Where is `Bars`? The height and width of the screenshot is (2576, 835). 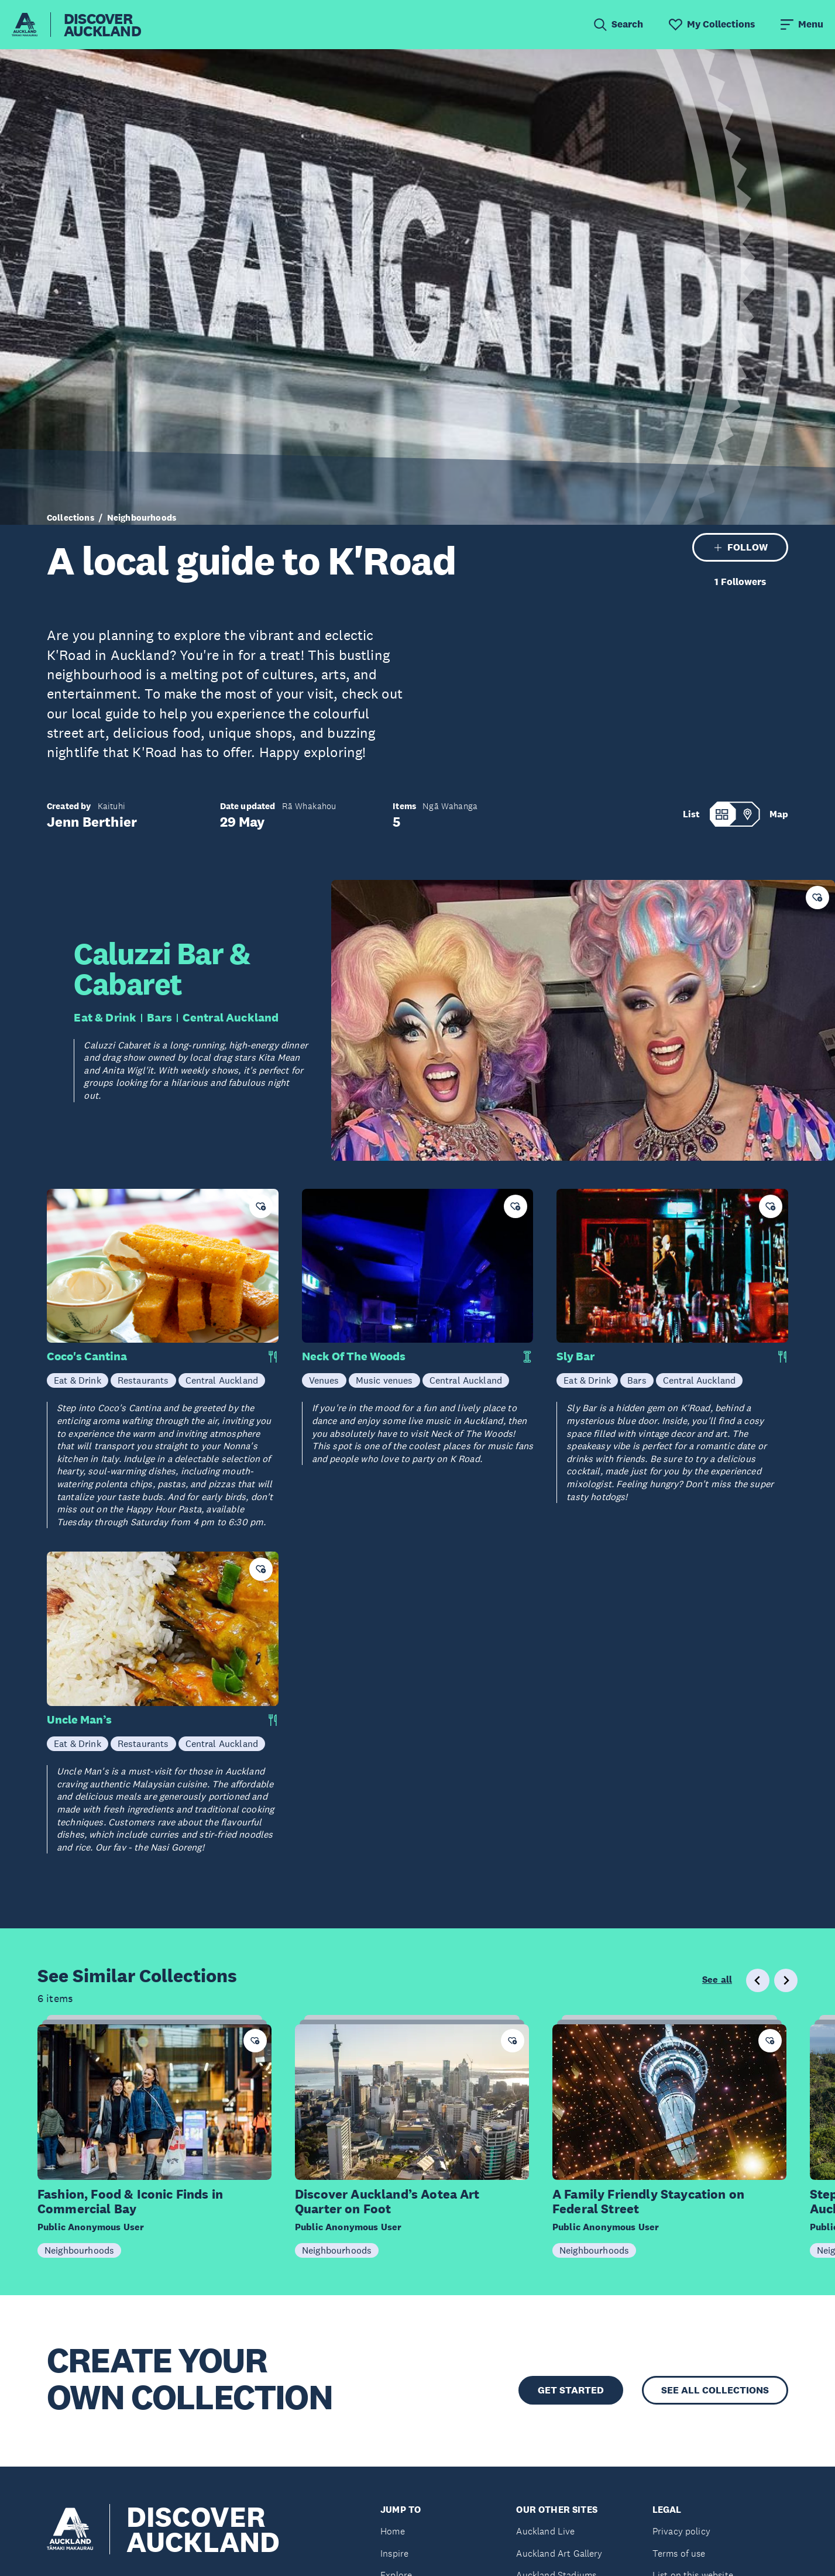 Bars is located at coordinates (159, 1017).